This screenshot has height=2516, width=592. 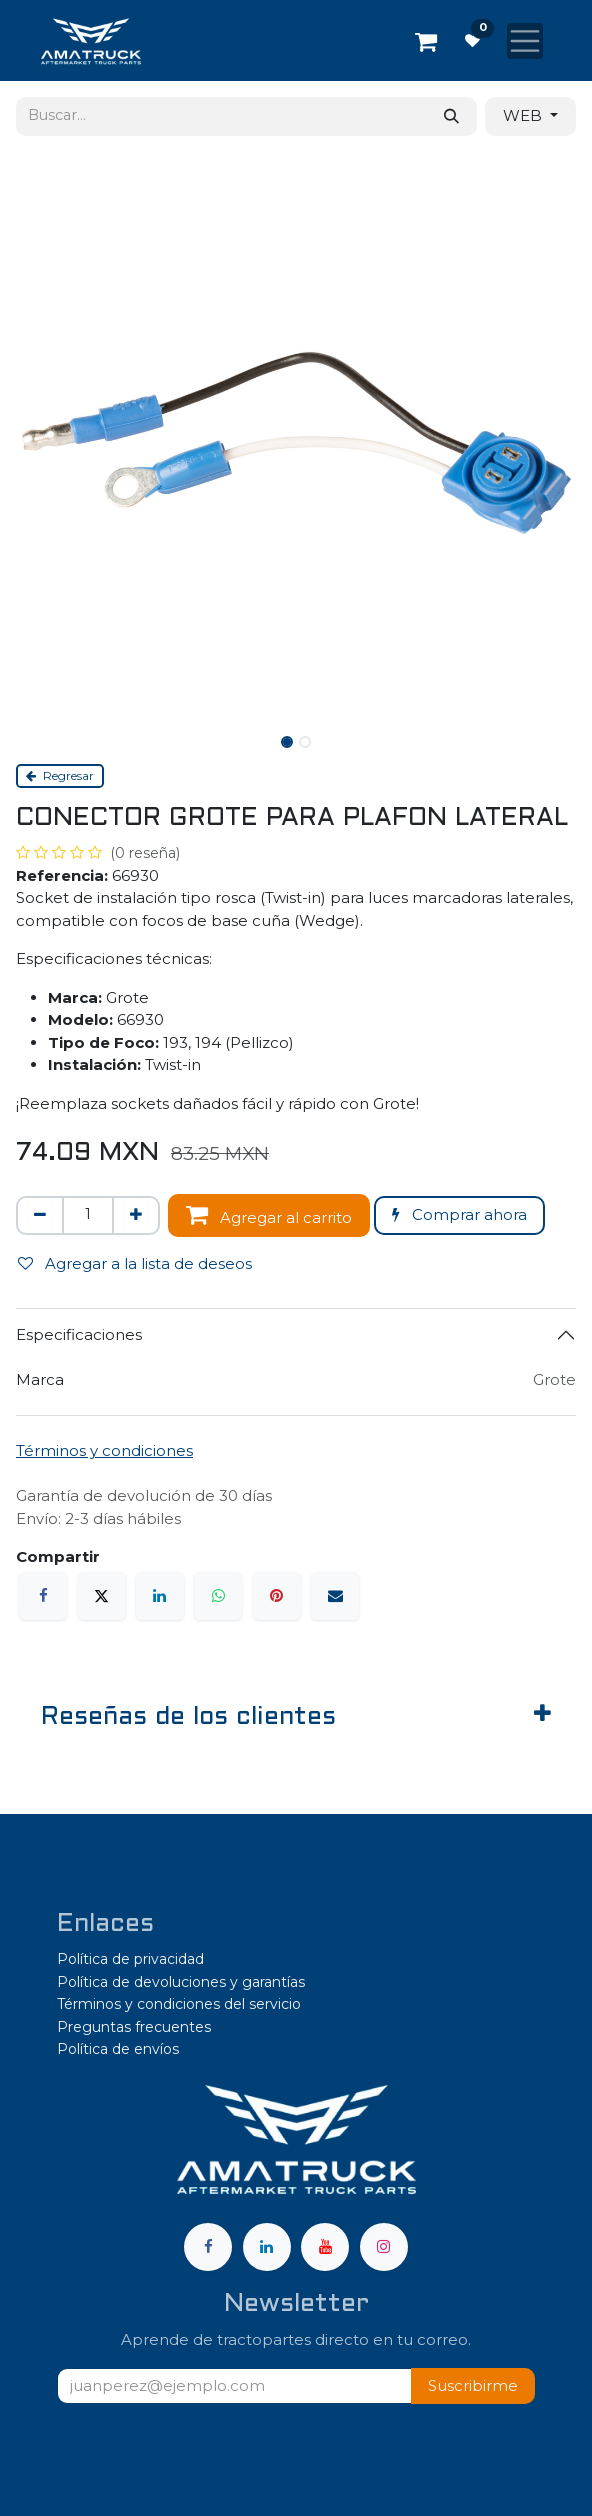 What do you see at coordinates (426, 41) in the screenshot?
I see `[Carrito de comercio electrónico]` at bounding box center [426, 41].